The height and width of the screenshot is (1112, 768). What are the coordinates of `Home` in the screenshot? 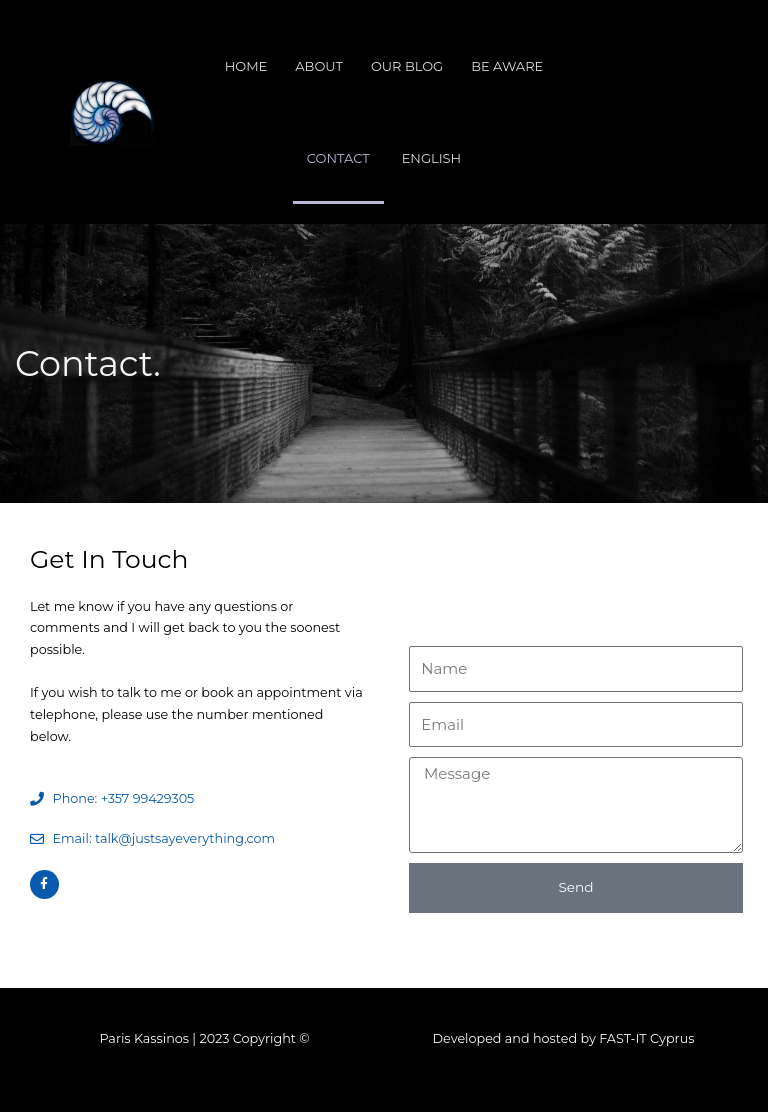 It's located at (246, 66).